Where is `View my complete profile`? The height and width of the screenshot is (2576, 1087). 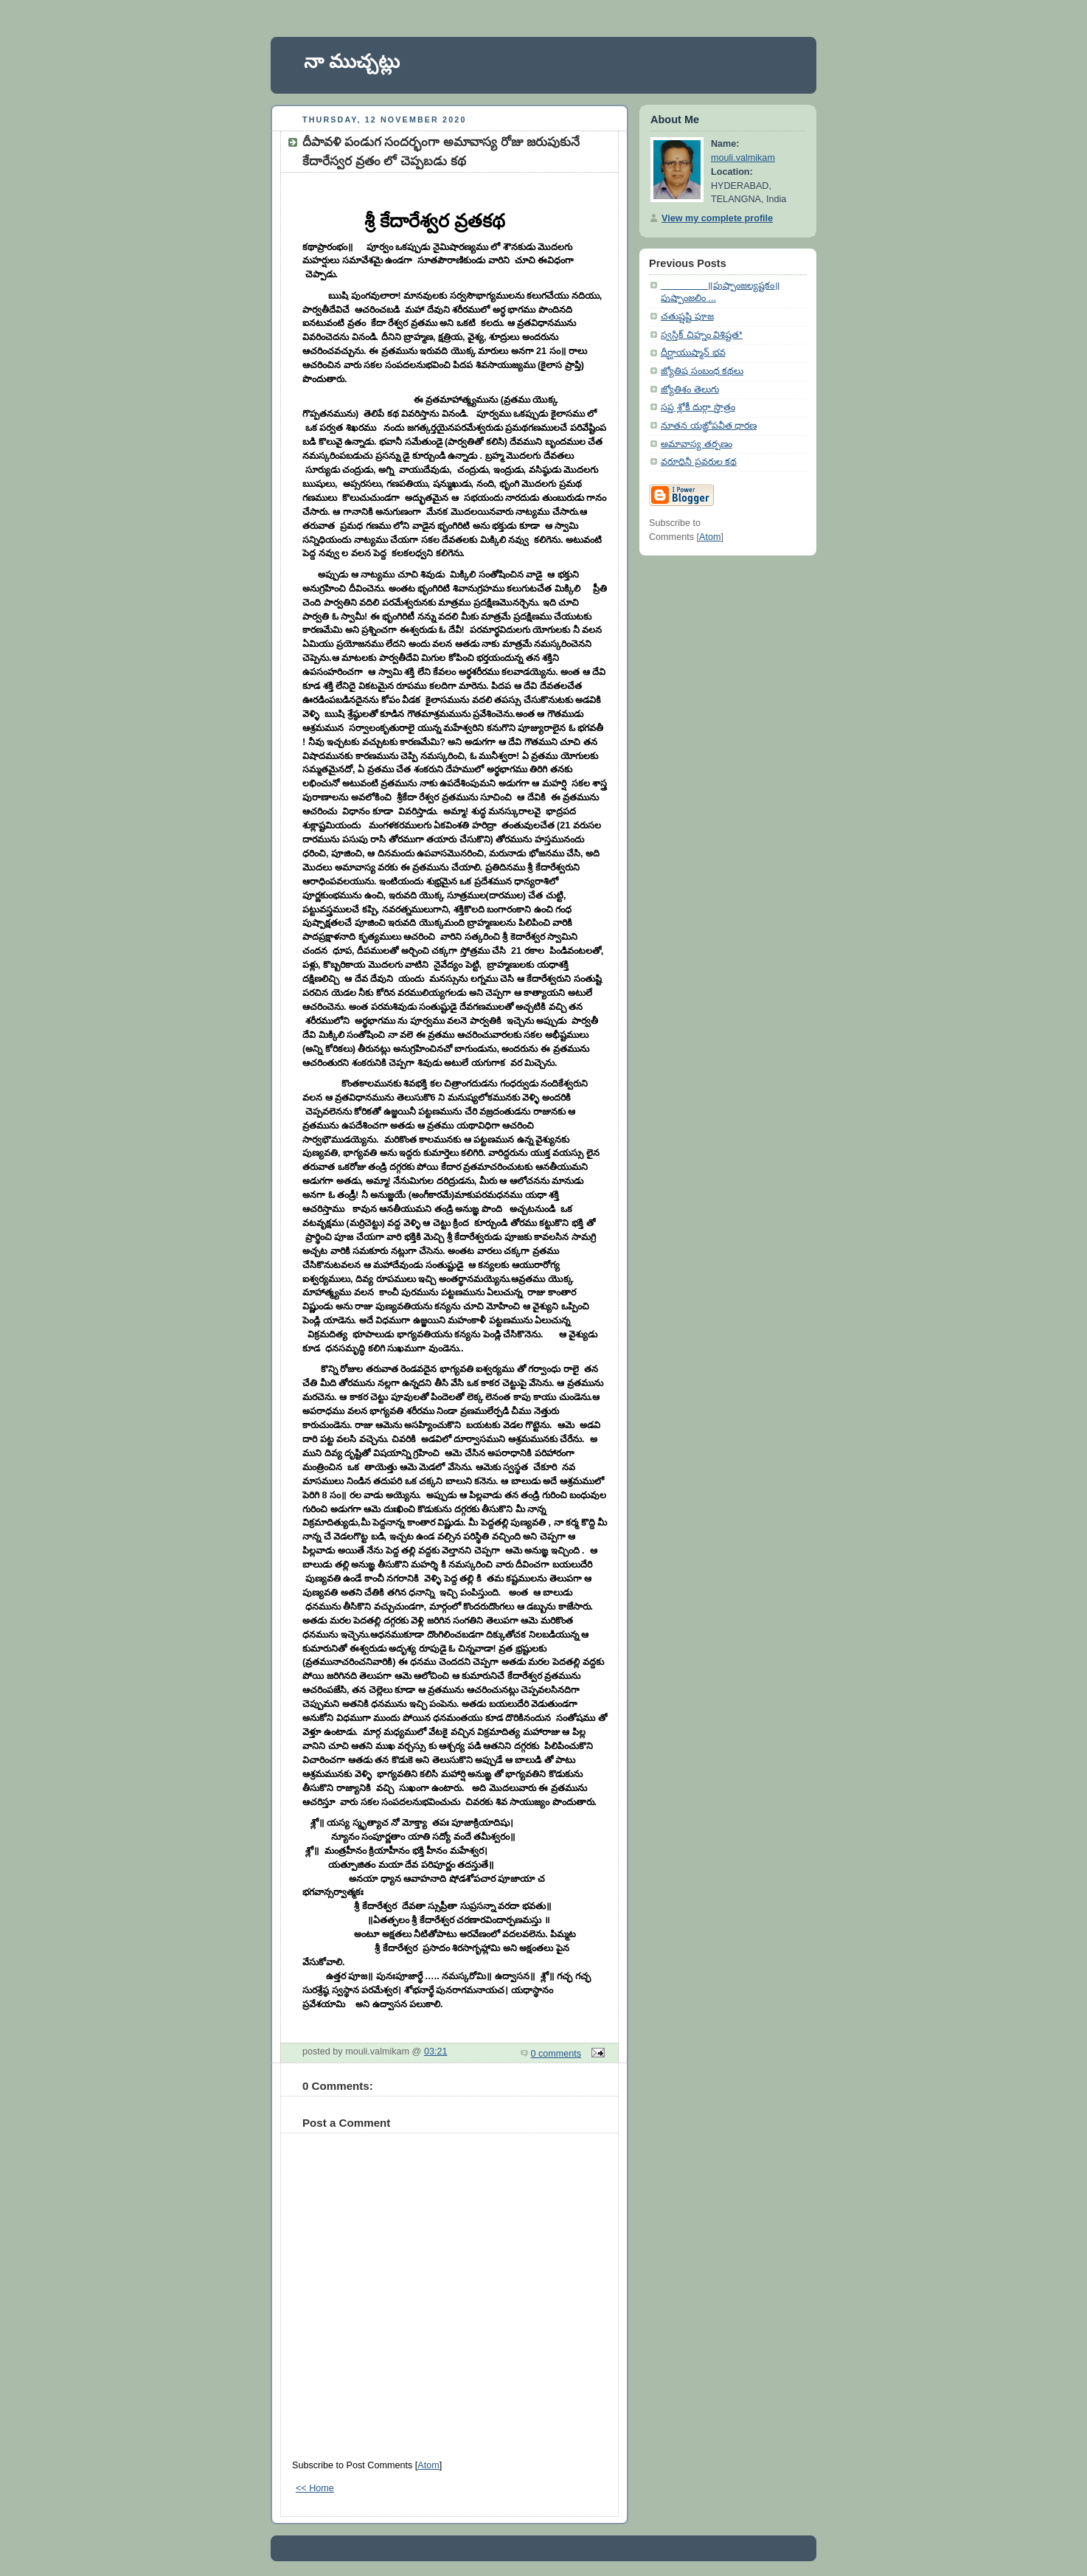 View my complete profile is located at coordinates (717, 218).